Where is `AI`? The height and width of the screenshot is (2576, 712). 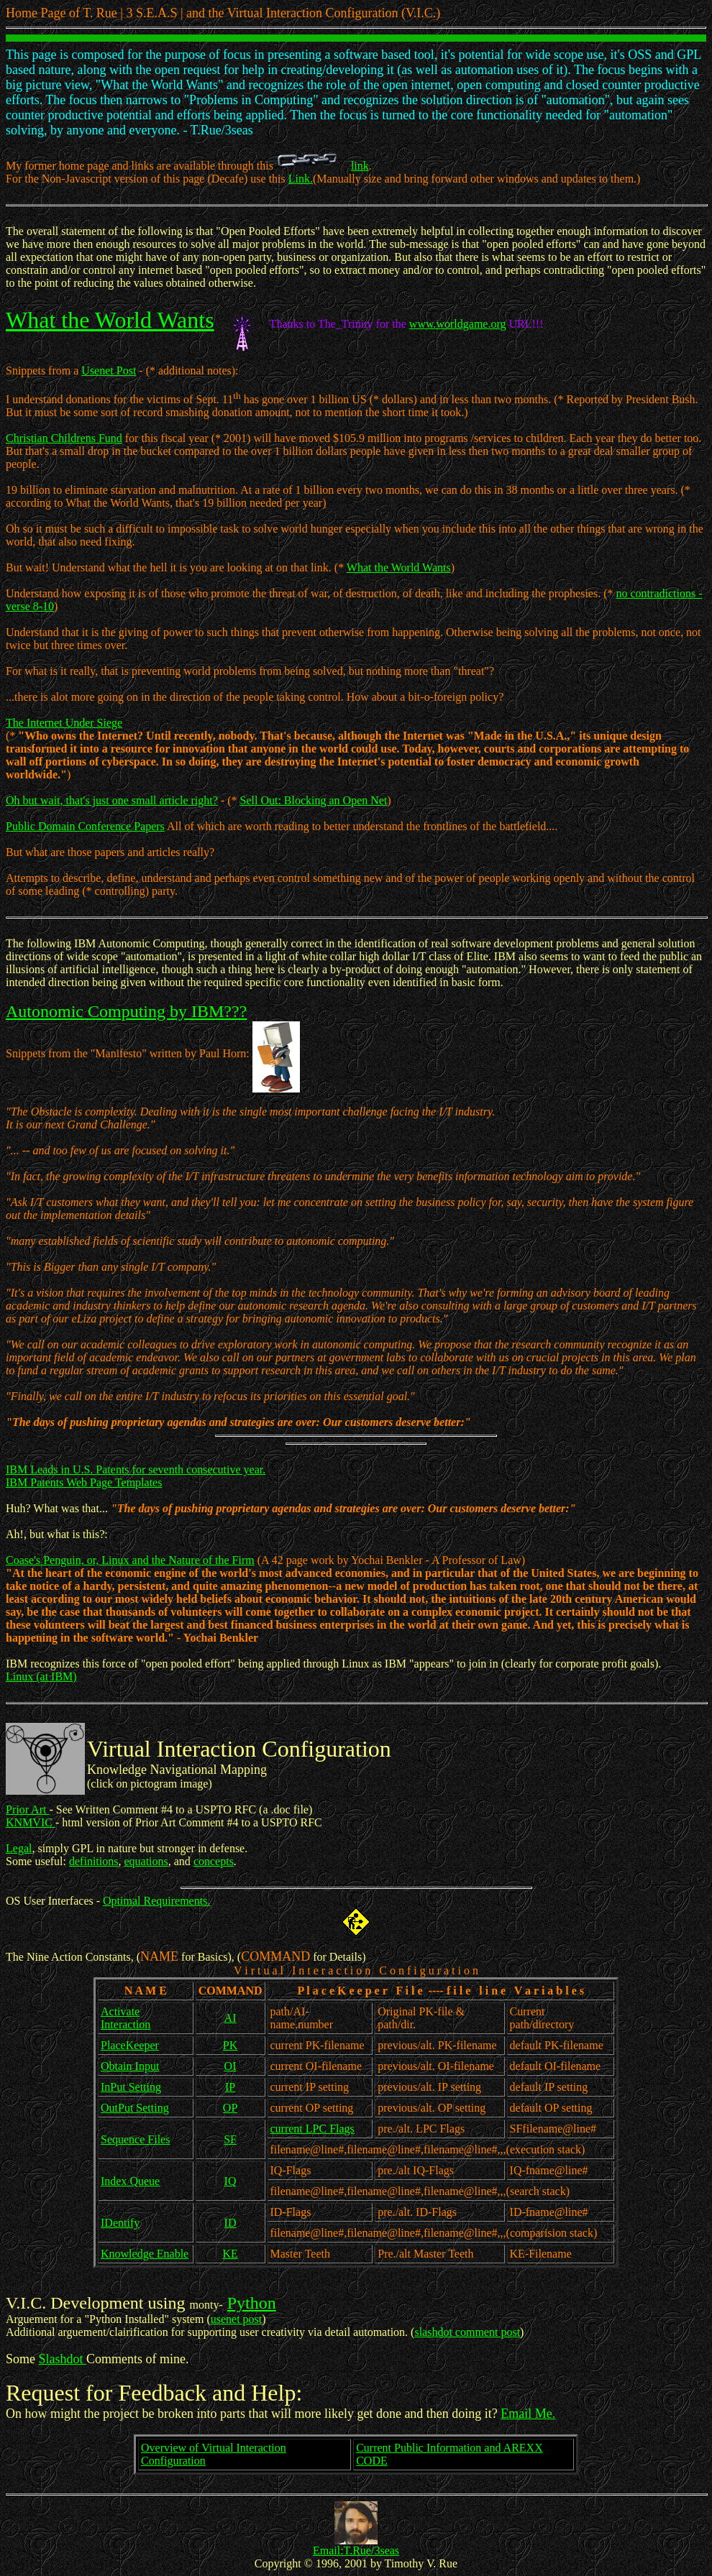 AI is located at coordinates (230, 2018).